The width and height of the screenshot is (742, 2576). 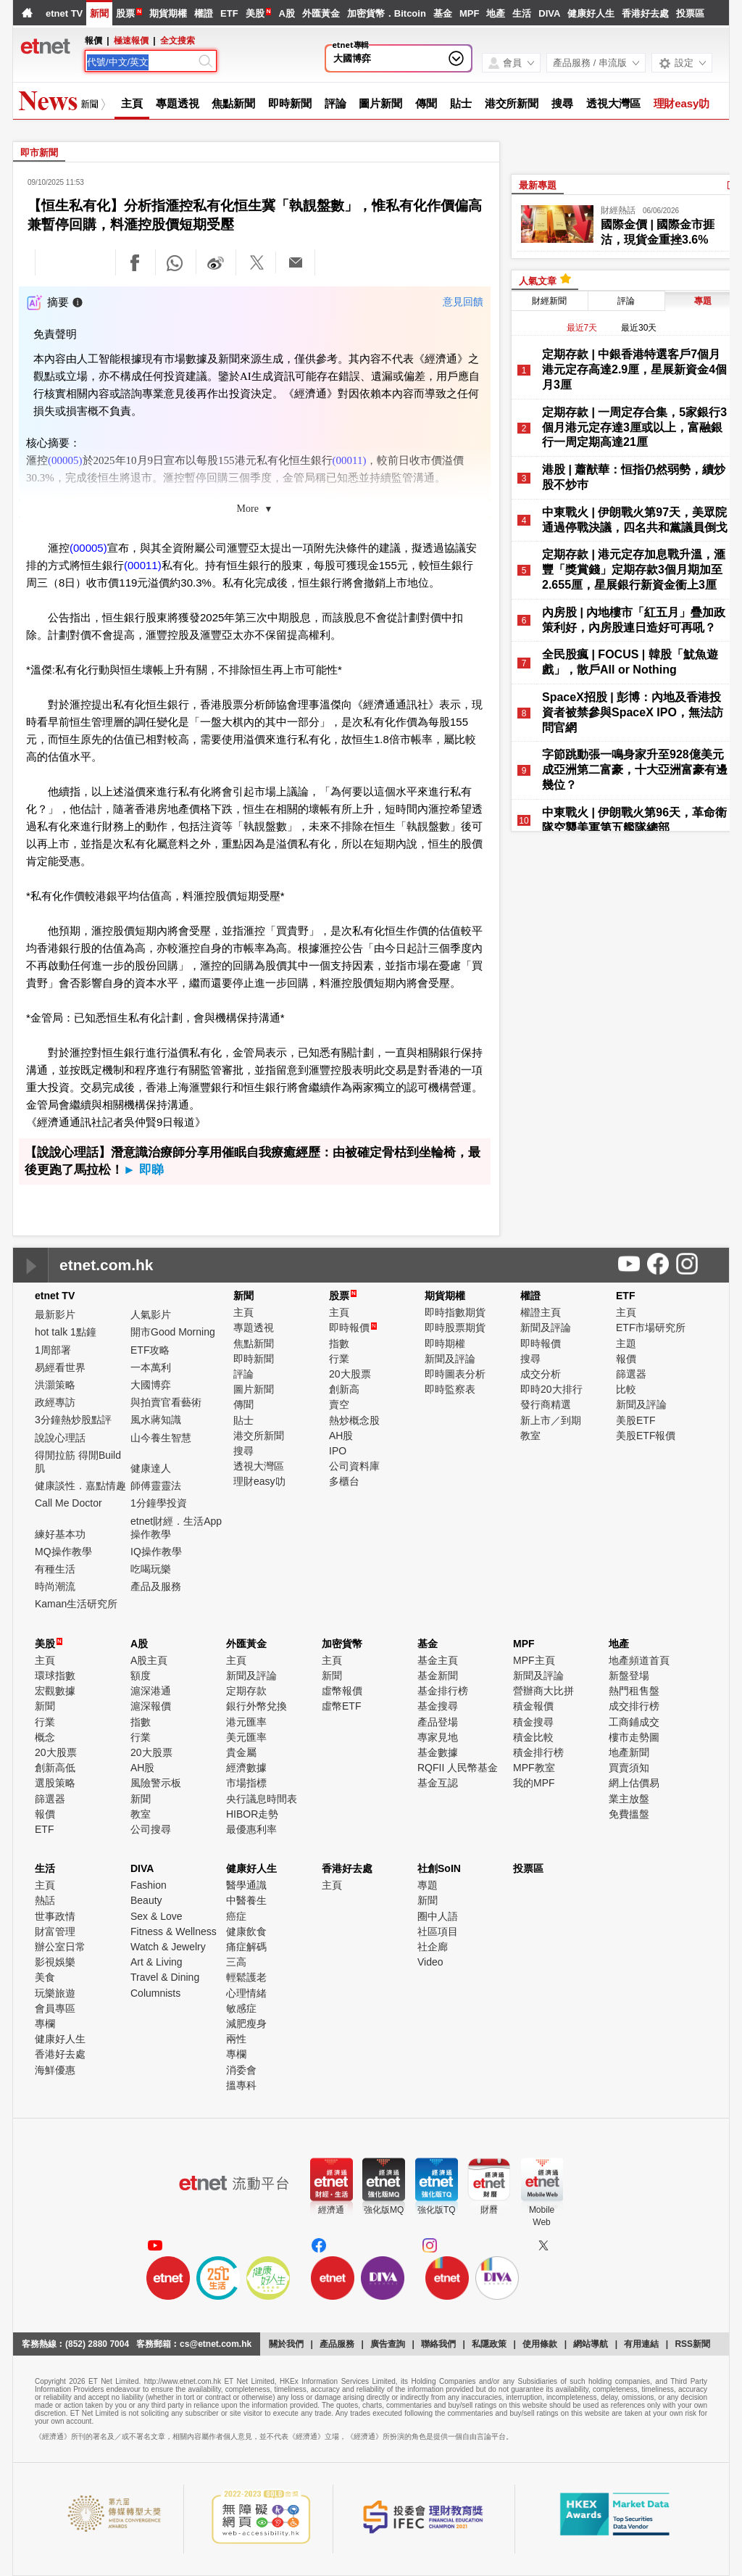 I want to click on 貼士, so click(x=461, y=103).